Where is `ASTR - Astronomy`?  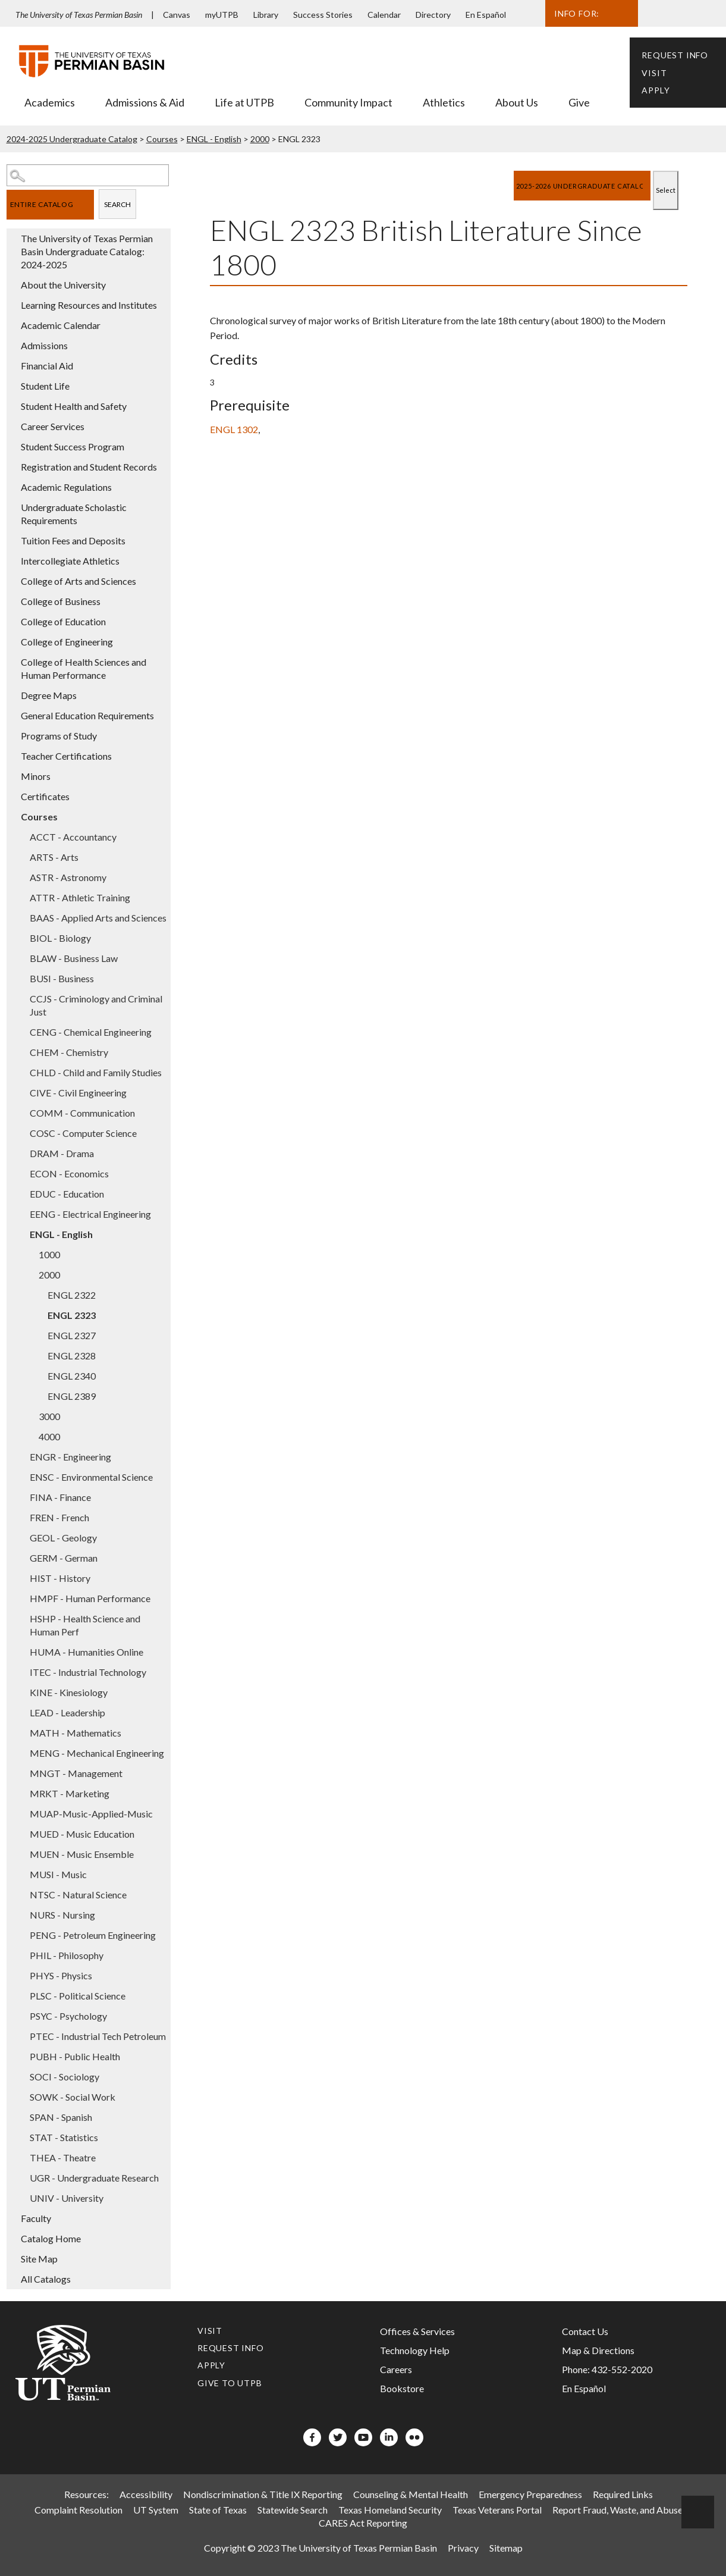
ASTR - Astronomy is located at coordinates (68, 877).